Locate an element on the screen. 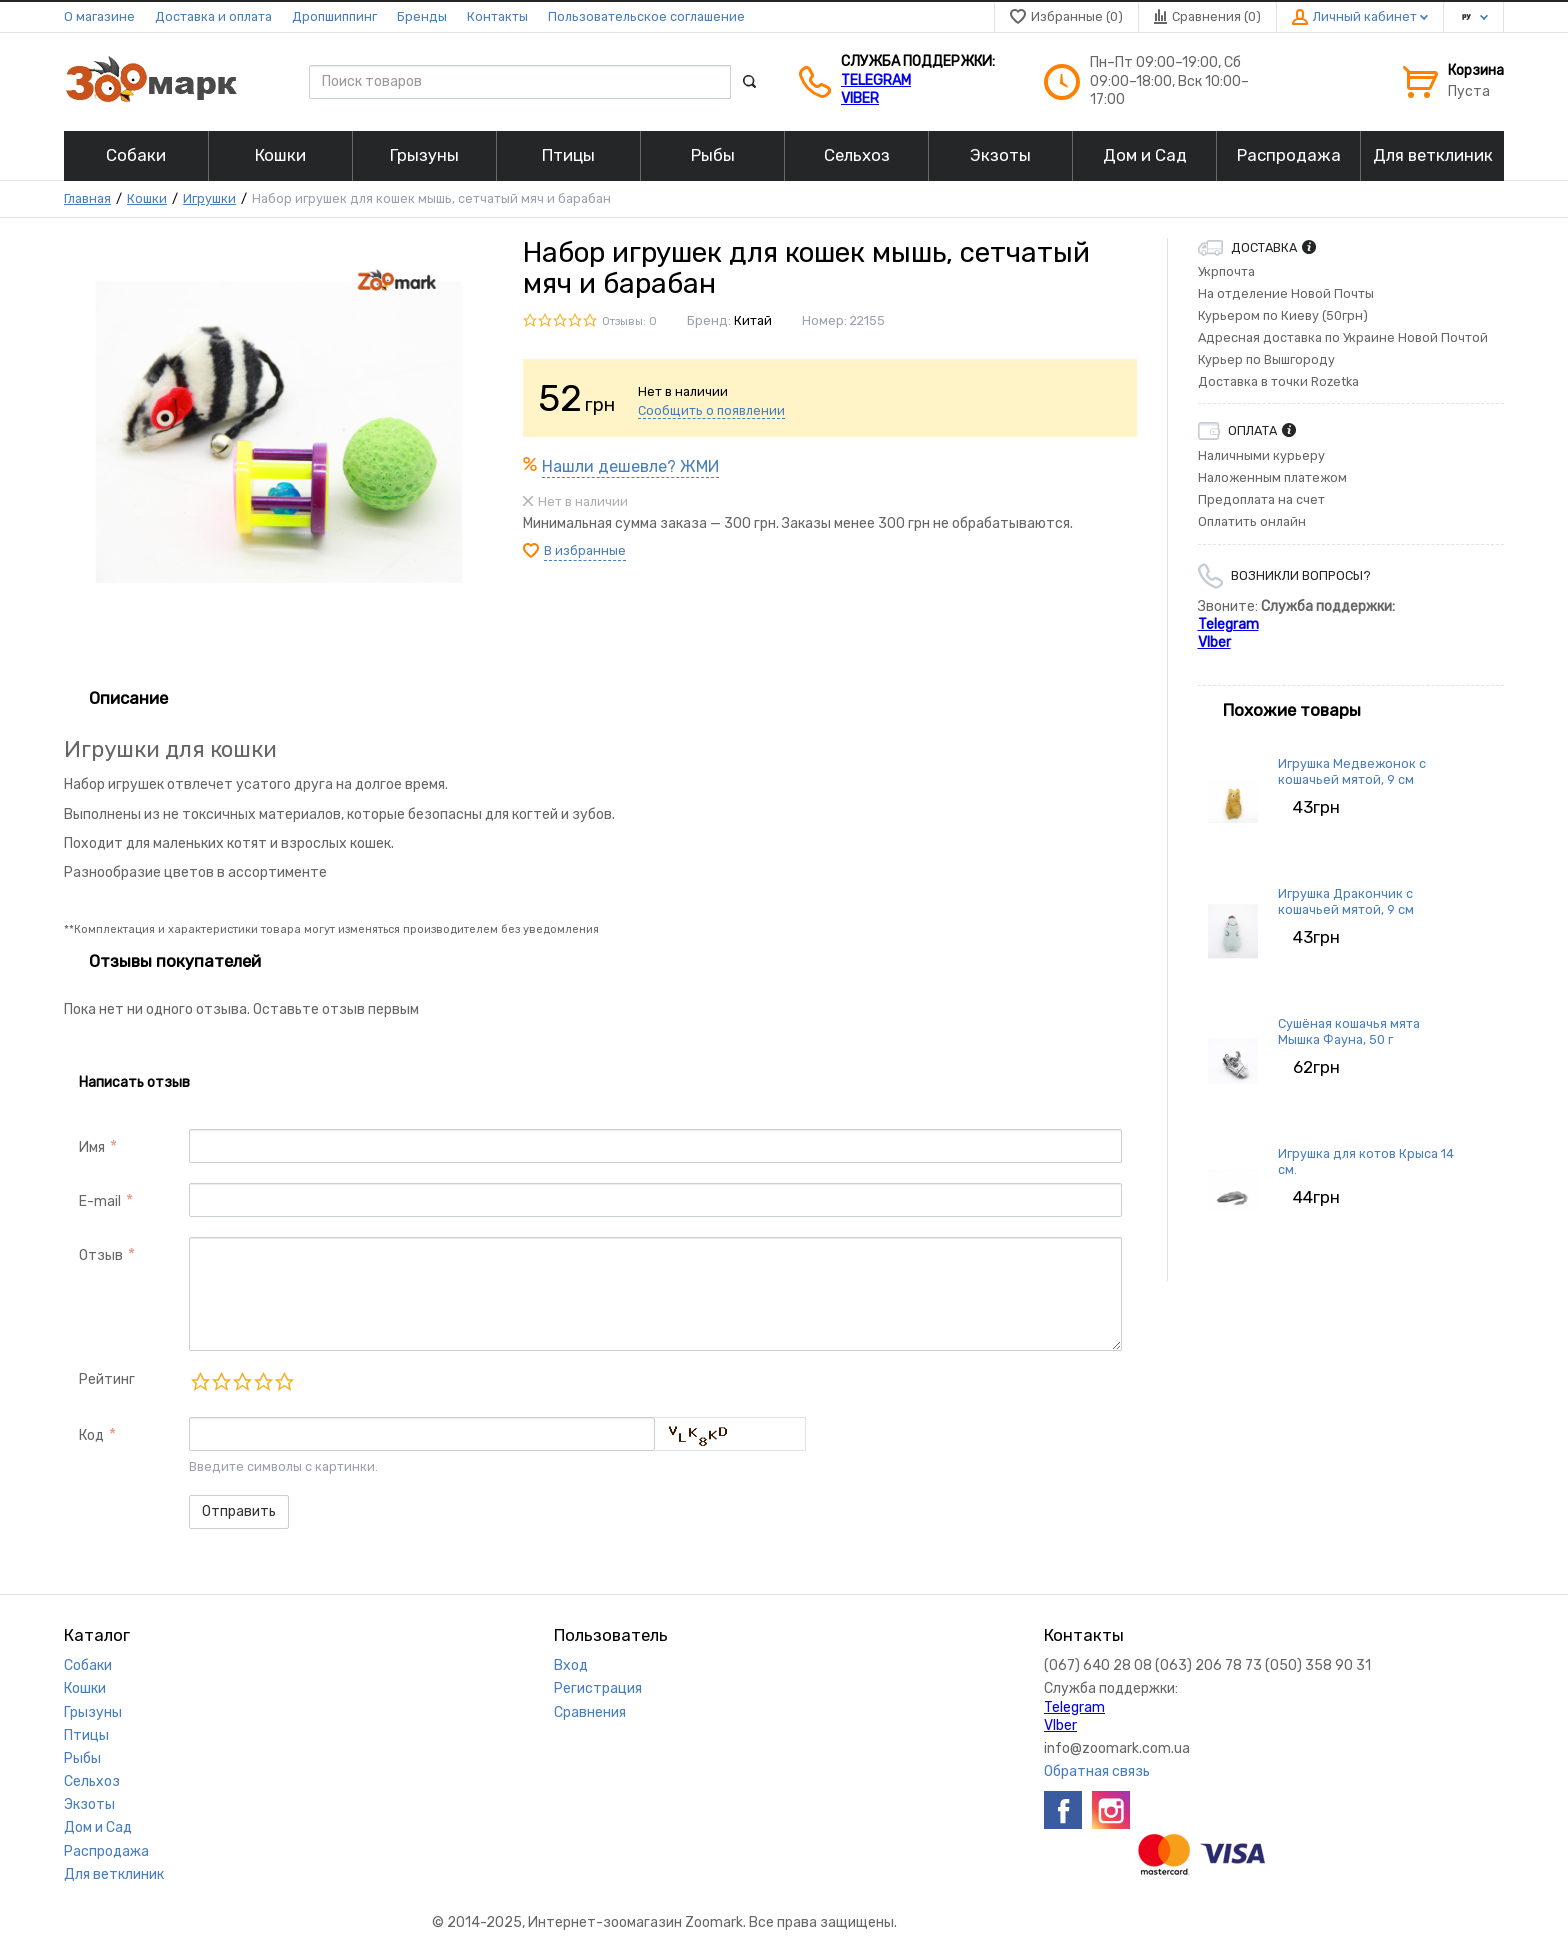  Сравнения is located at coordinates (590, 1712).